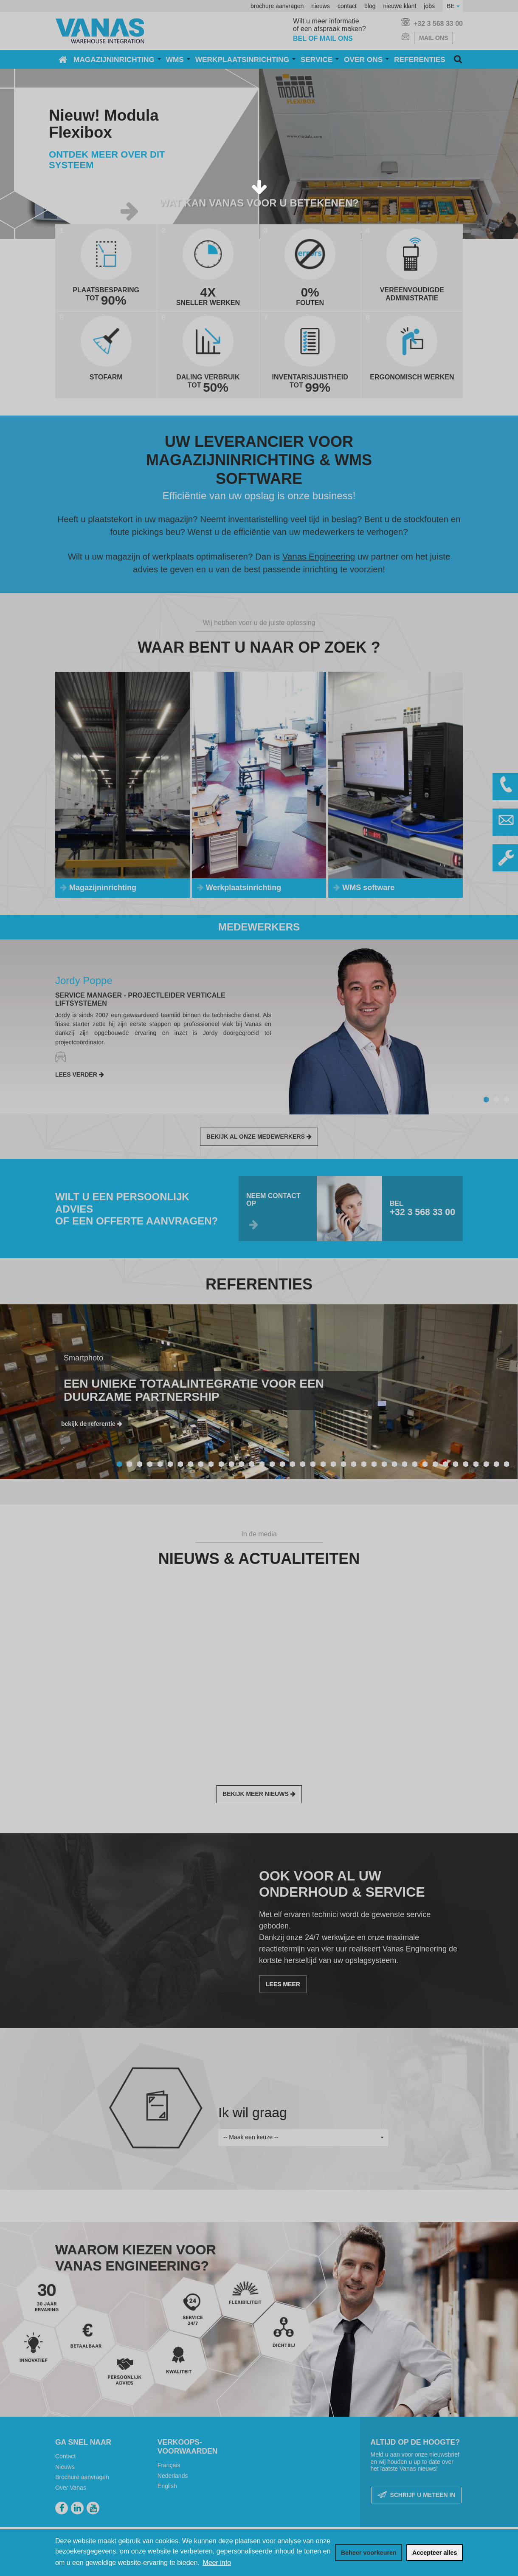  Describe the element at coordinates (434, 2552) in the screenshot. I see `[allow cookies]` at that location.